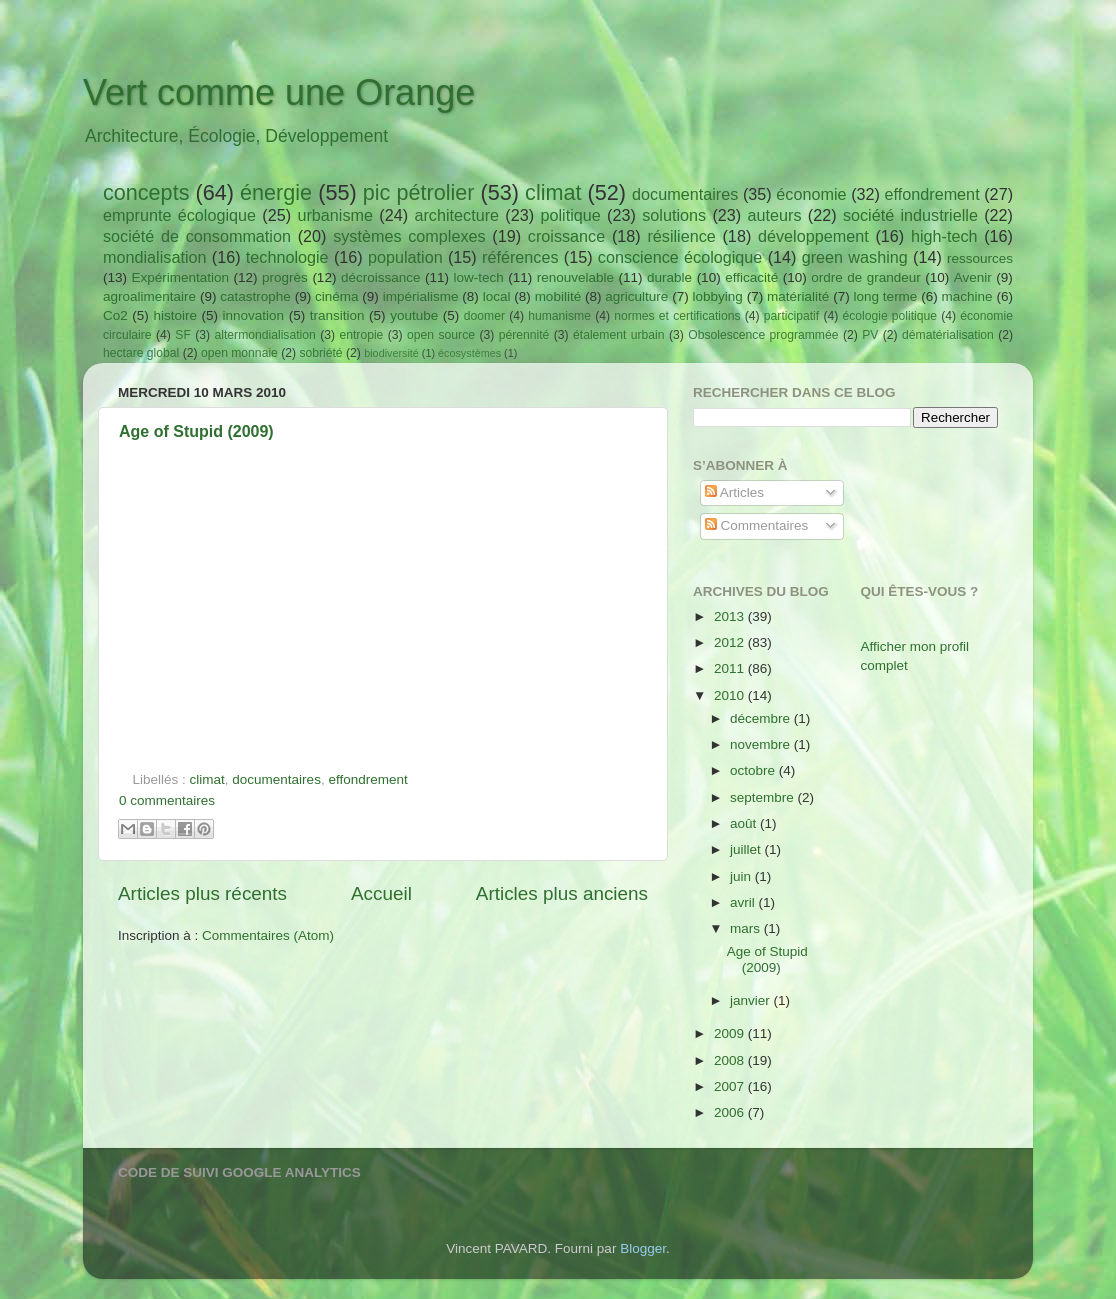 This screenshot has width=1116, height=1299. What do you see at coordinates (718, 296) in the screenshot?
I see `lobbying` at bounding box center [718, 296].